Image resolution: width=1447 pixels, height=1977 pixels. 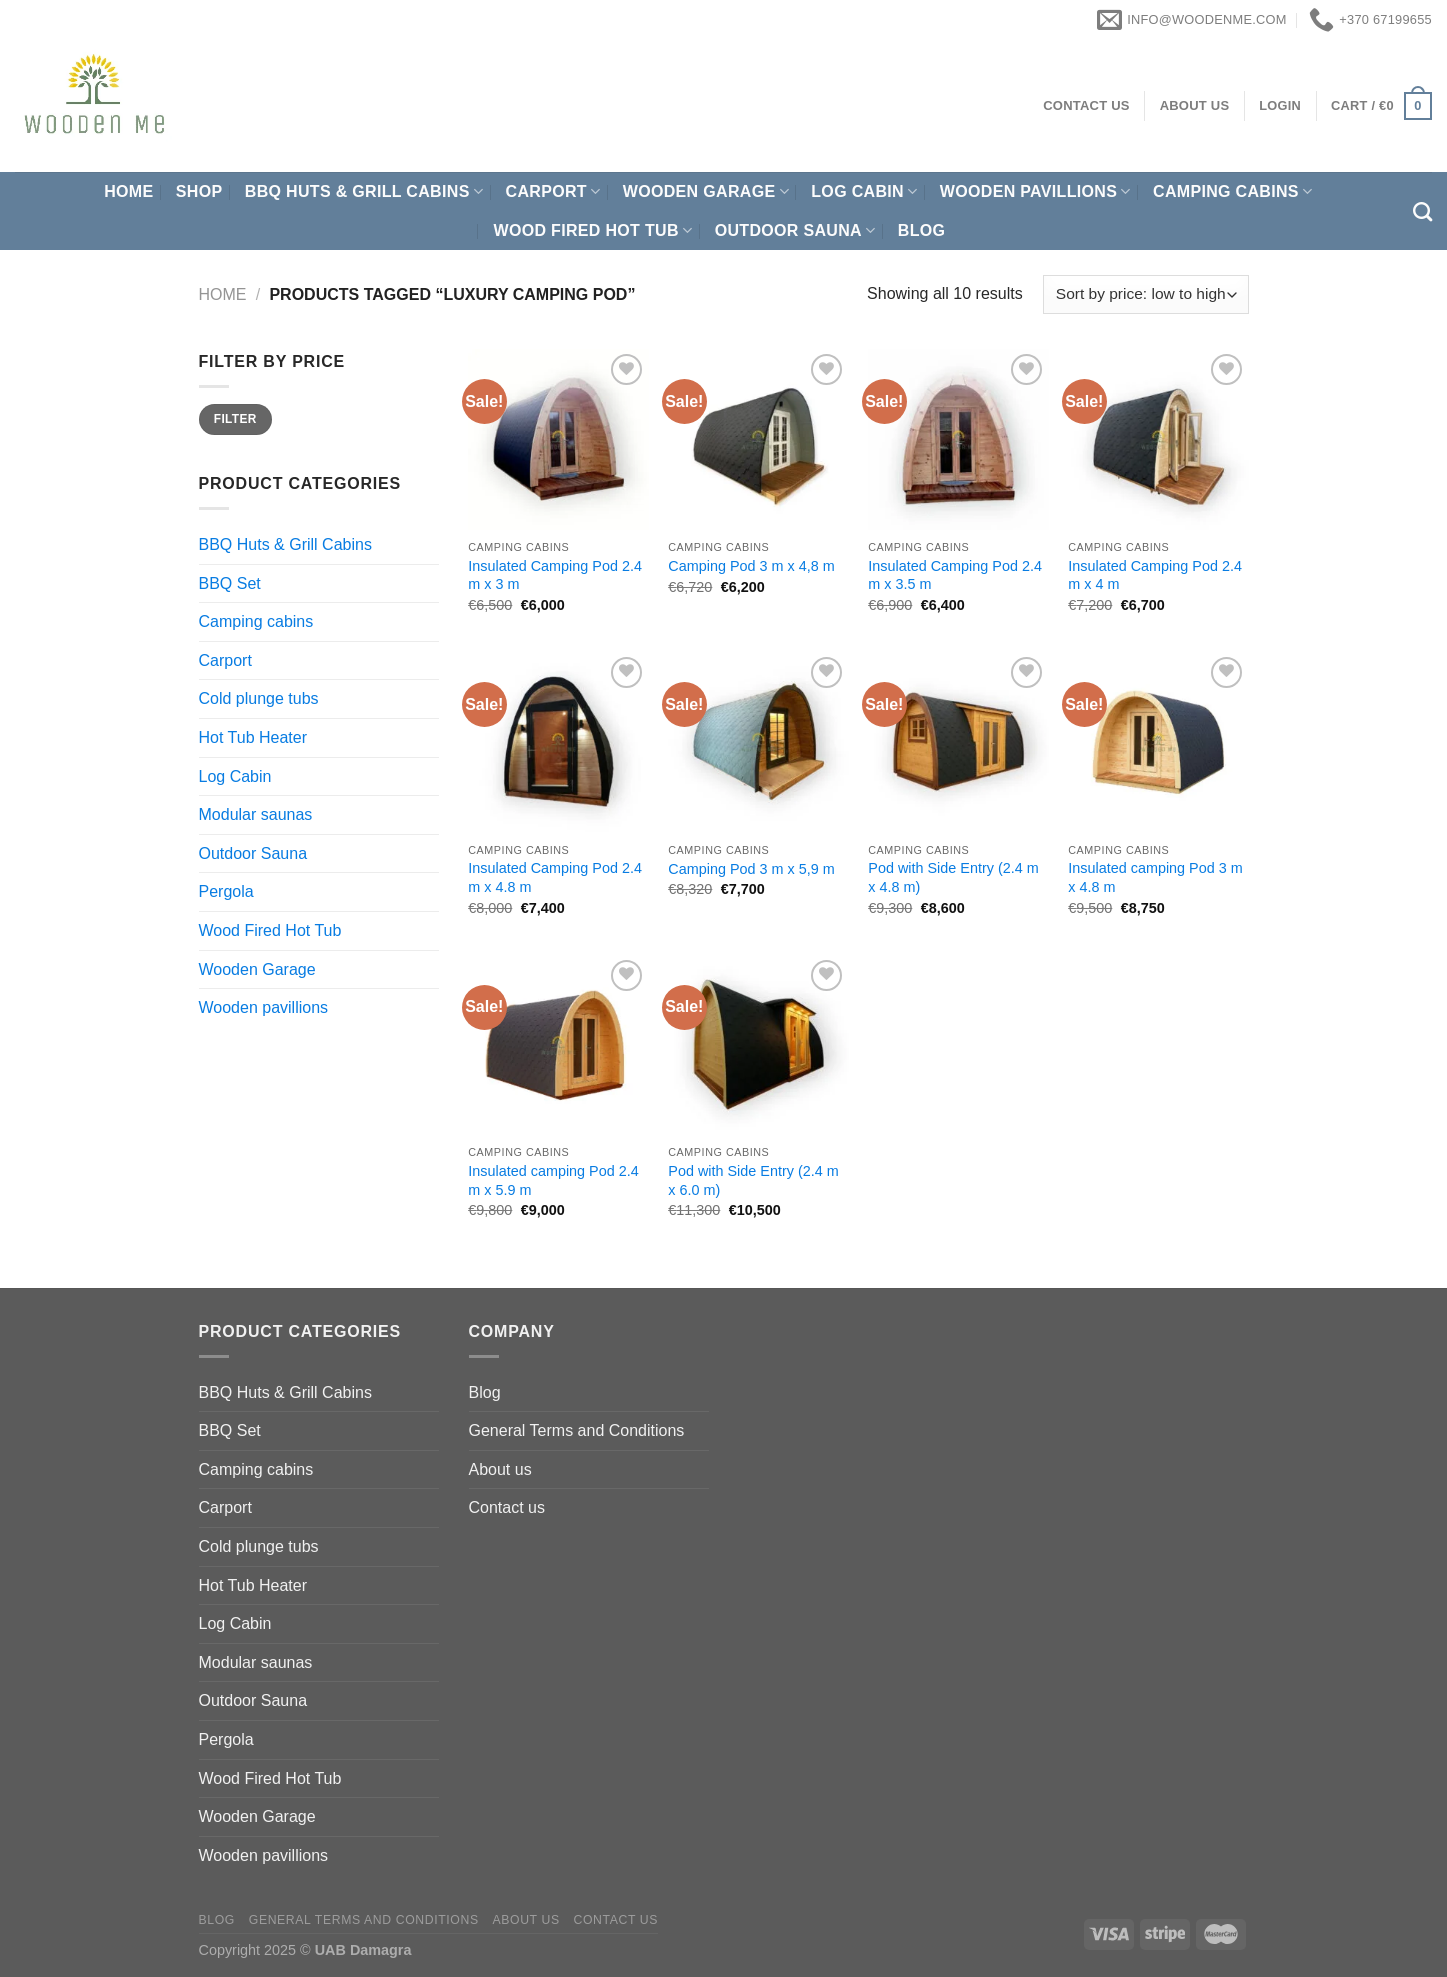 I want to click on Insulated camping Pod 2.4 m x 5.9 m, so click(x=553, y=1180).